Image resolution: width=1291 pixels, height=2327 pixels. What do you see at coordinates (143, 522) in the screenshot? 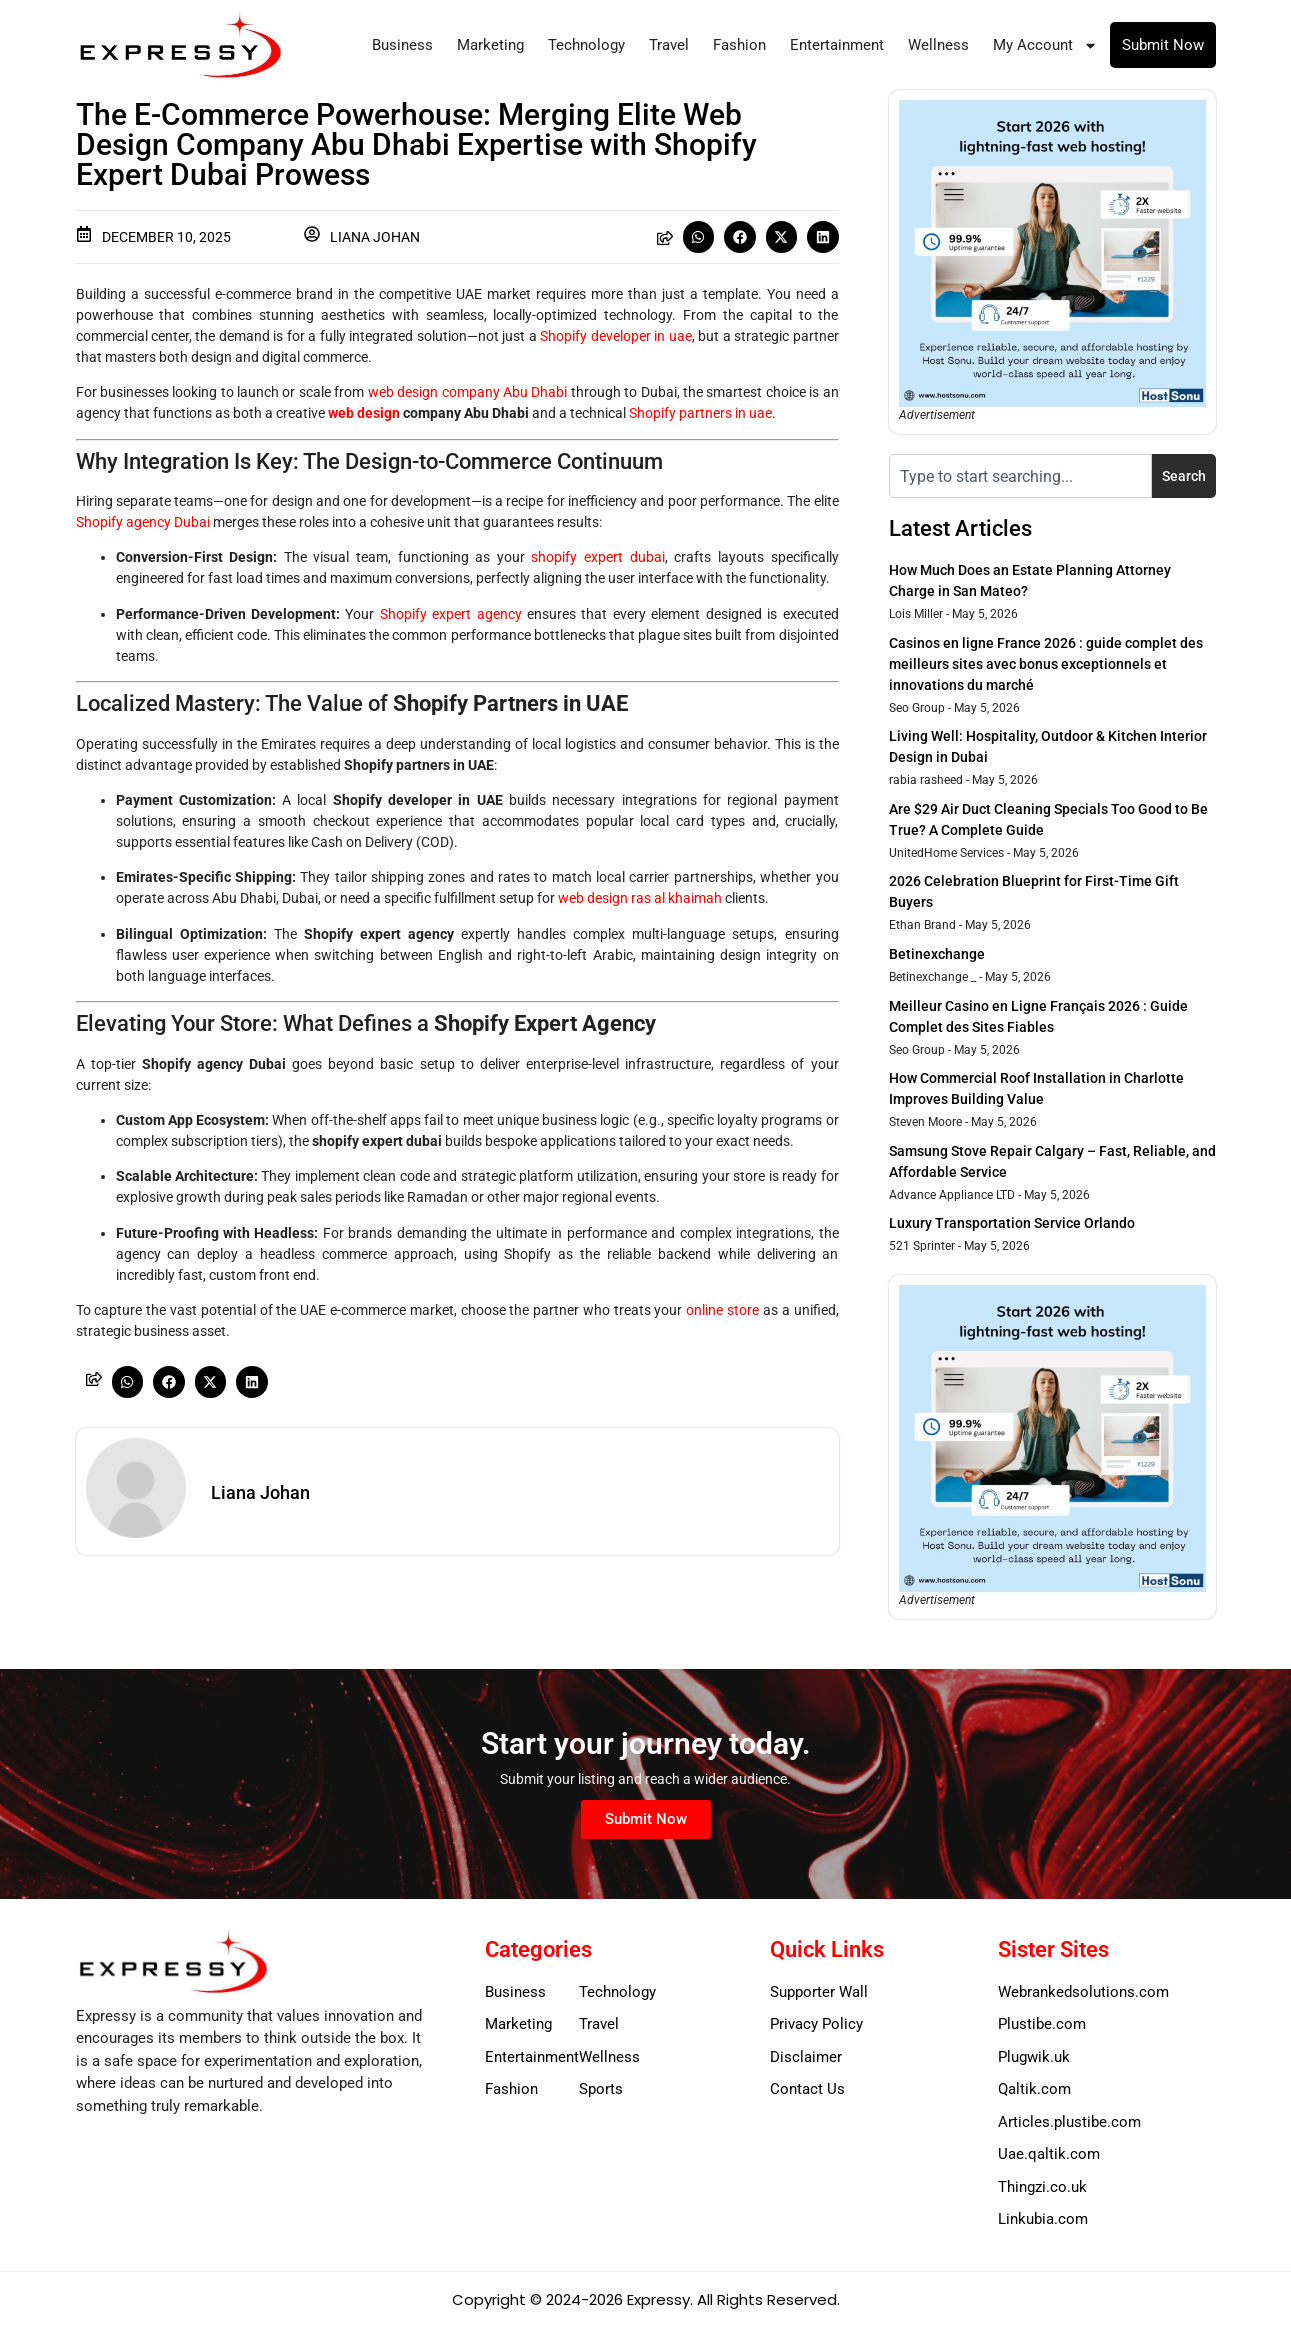
I see `Shopify agency Dubai` at bounding box center [143, 522].